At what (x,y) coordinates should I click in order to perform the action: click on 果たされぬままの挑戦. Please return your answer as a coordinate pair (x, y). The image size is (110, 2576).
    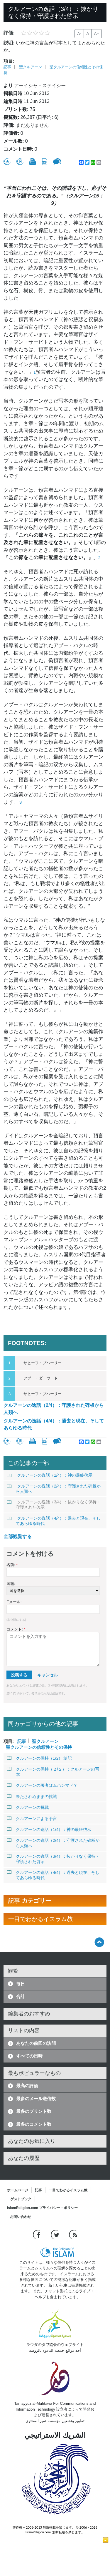
    Looking at the image, I should click on (32, 1796).